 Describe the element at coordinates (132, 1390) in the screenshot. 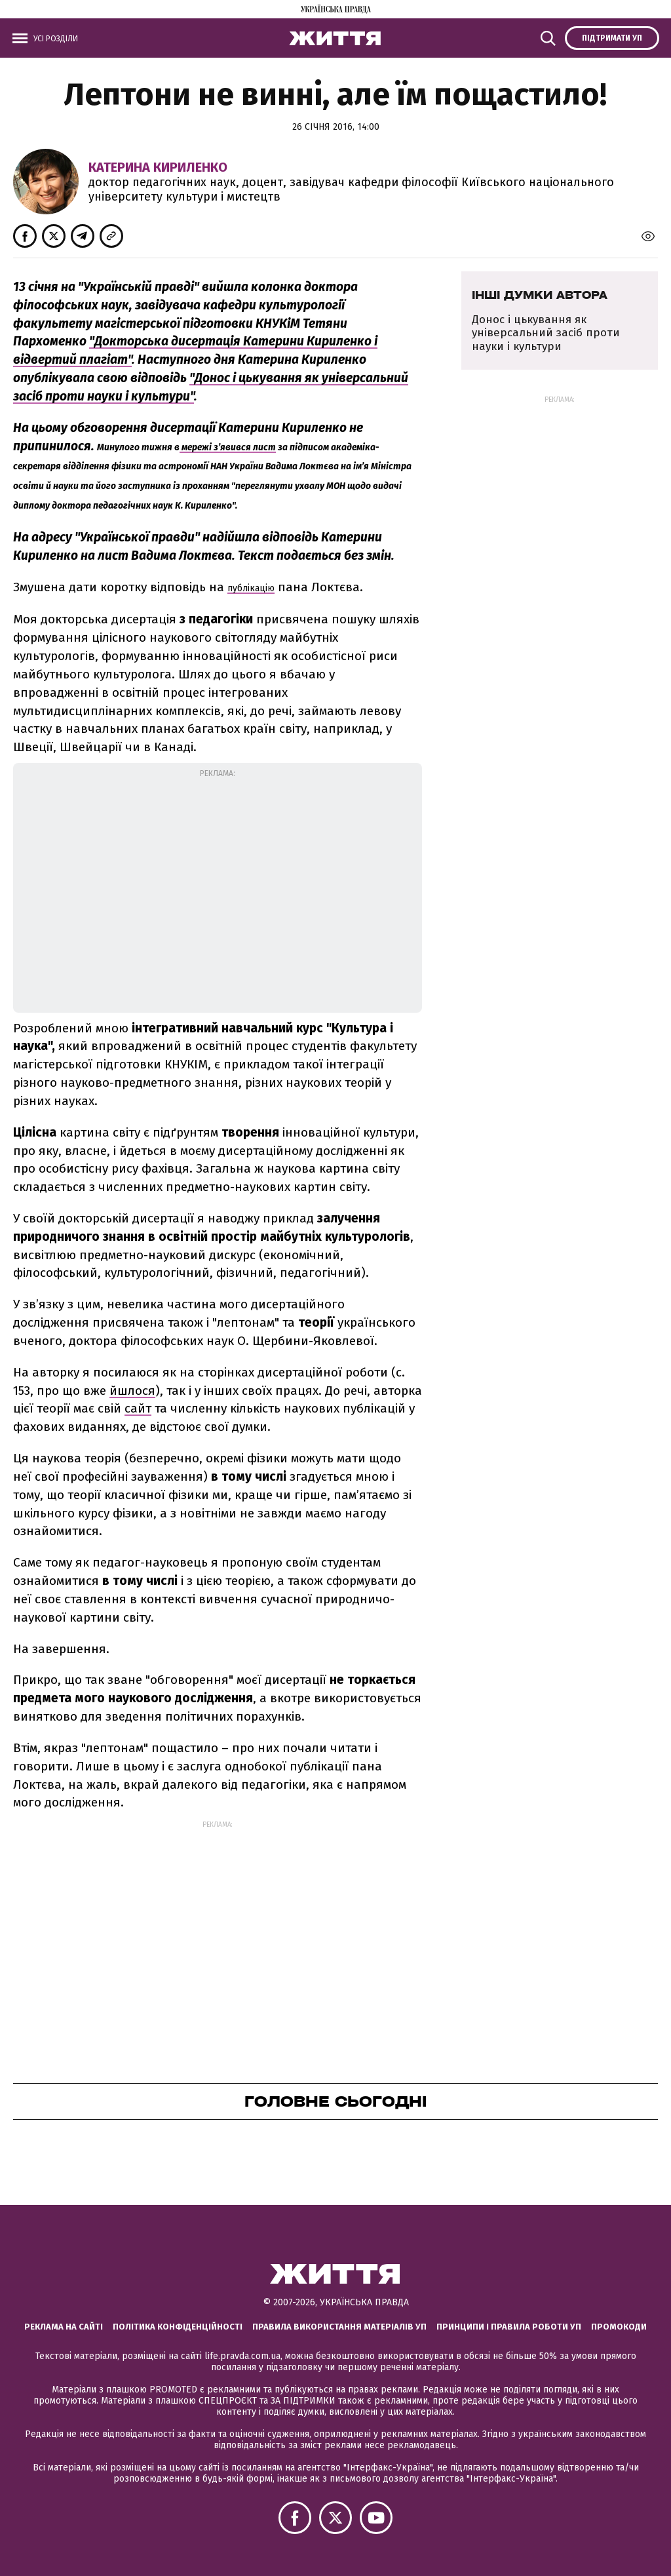

I see `йшлося` at that location.